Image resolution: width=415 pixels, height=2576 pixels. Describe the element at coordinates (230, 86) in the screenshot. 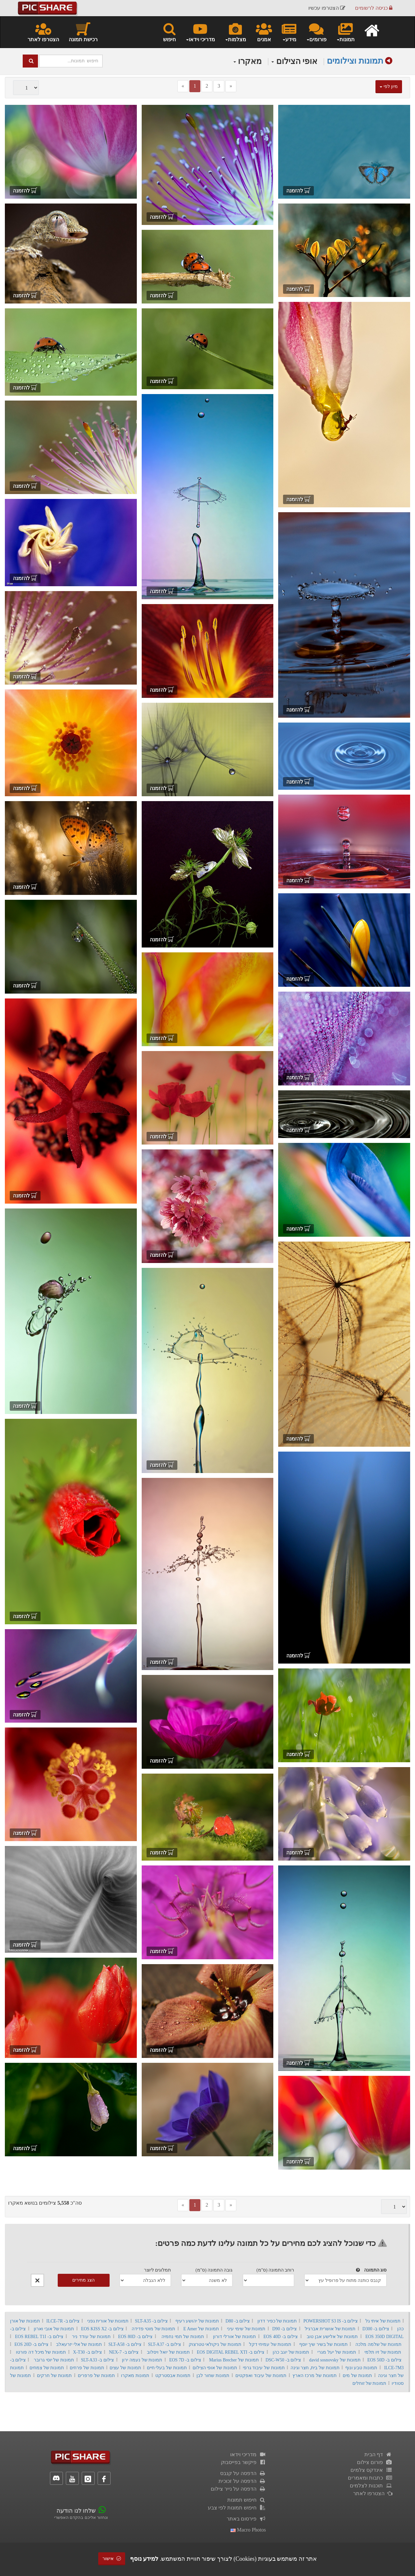

I see `[Next]` at that location.